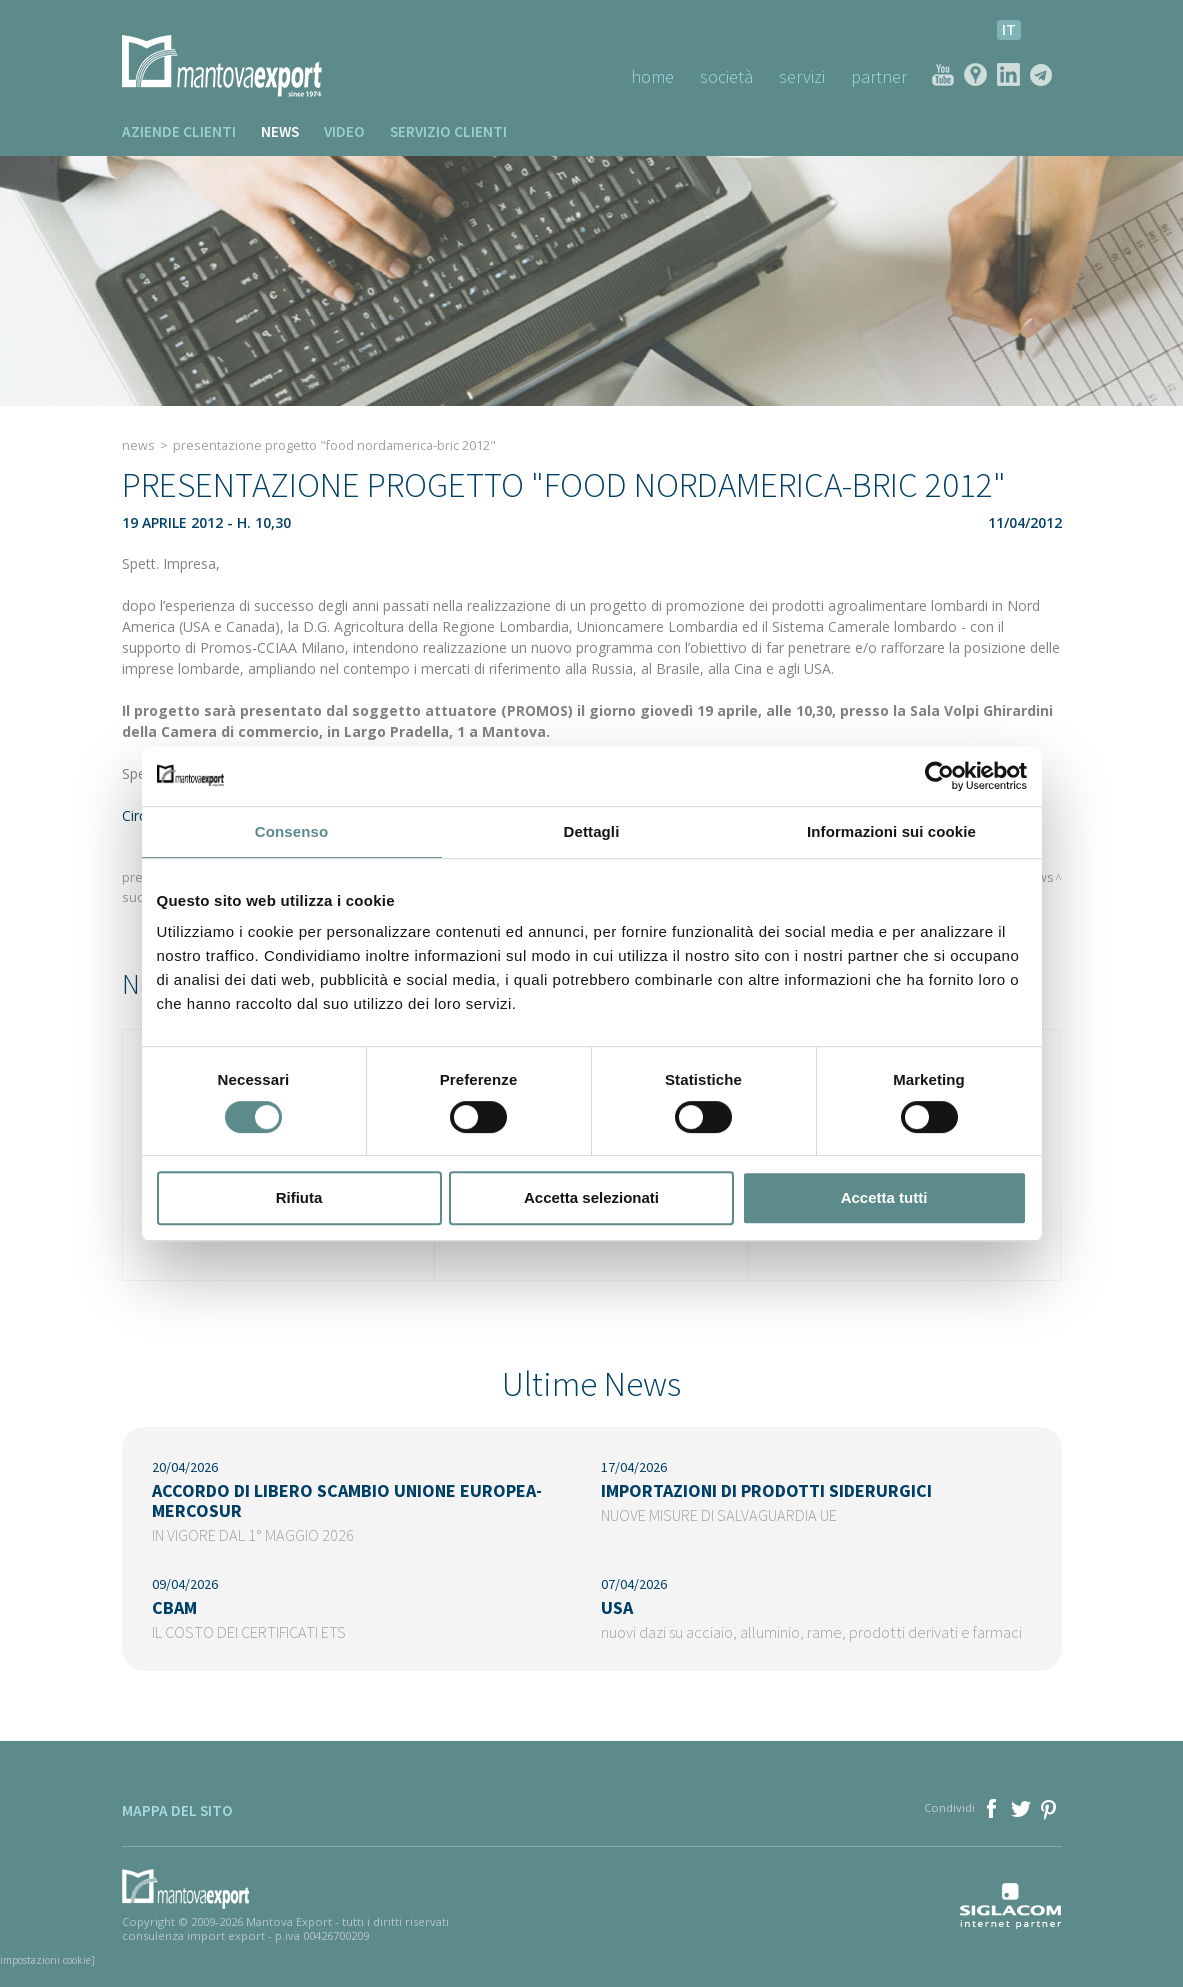  What do you see at coordinates (939, 776) in the screenshot?
I see `[Cookiebot di Usercentrics - si apre in una nuova scheda]` at bounding box center [939, 776].